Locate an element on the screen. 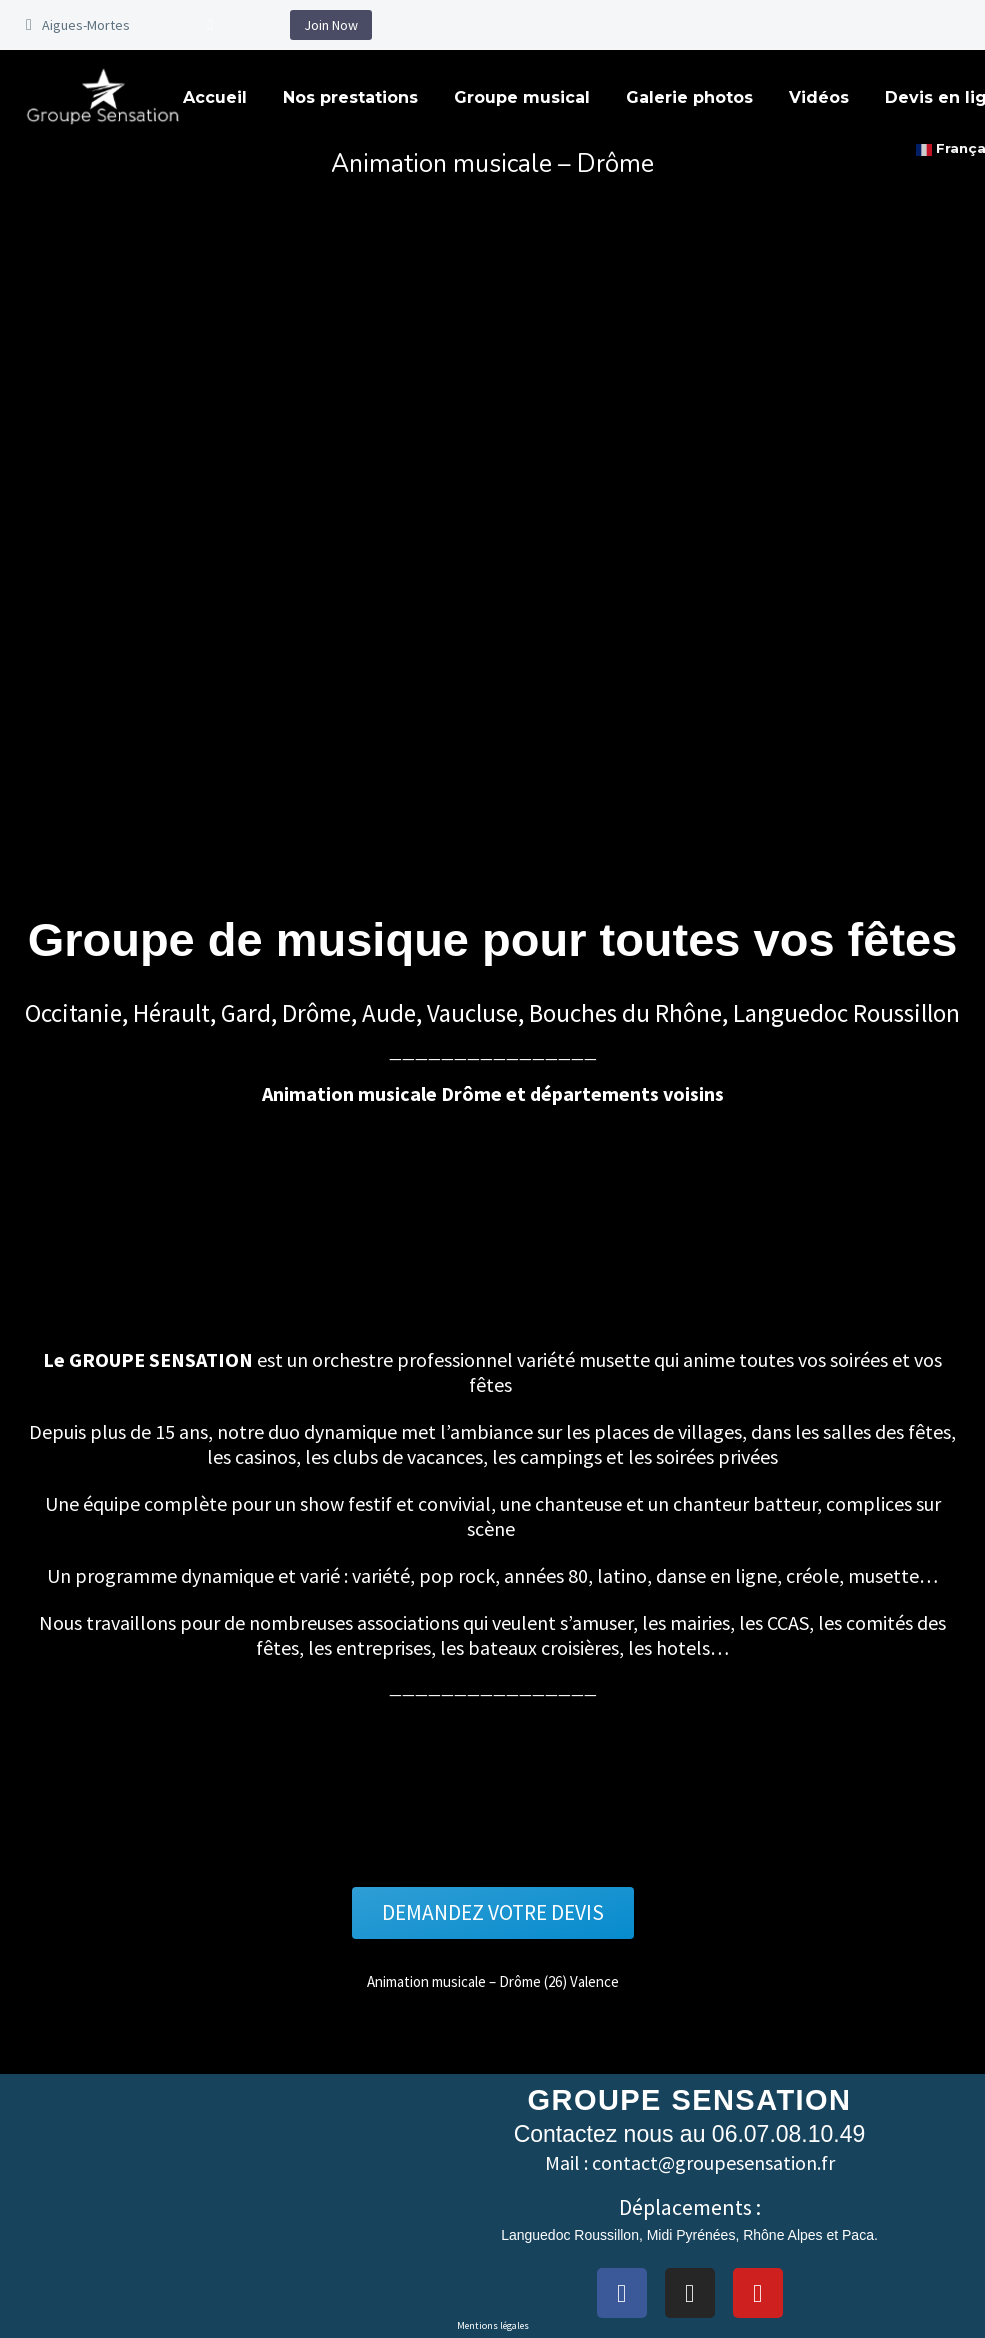 Image resolution: width=985 pixels, height=2338 pixels. Accueil is located at coordinates (215, 97).